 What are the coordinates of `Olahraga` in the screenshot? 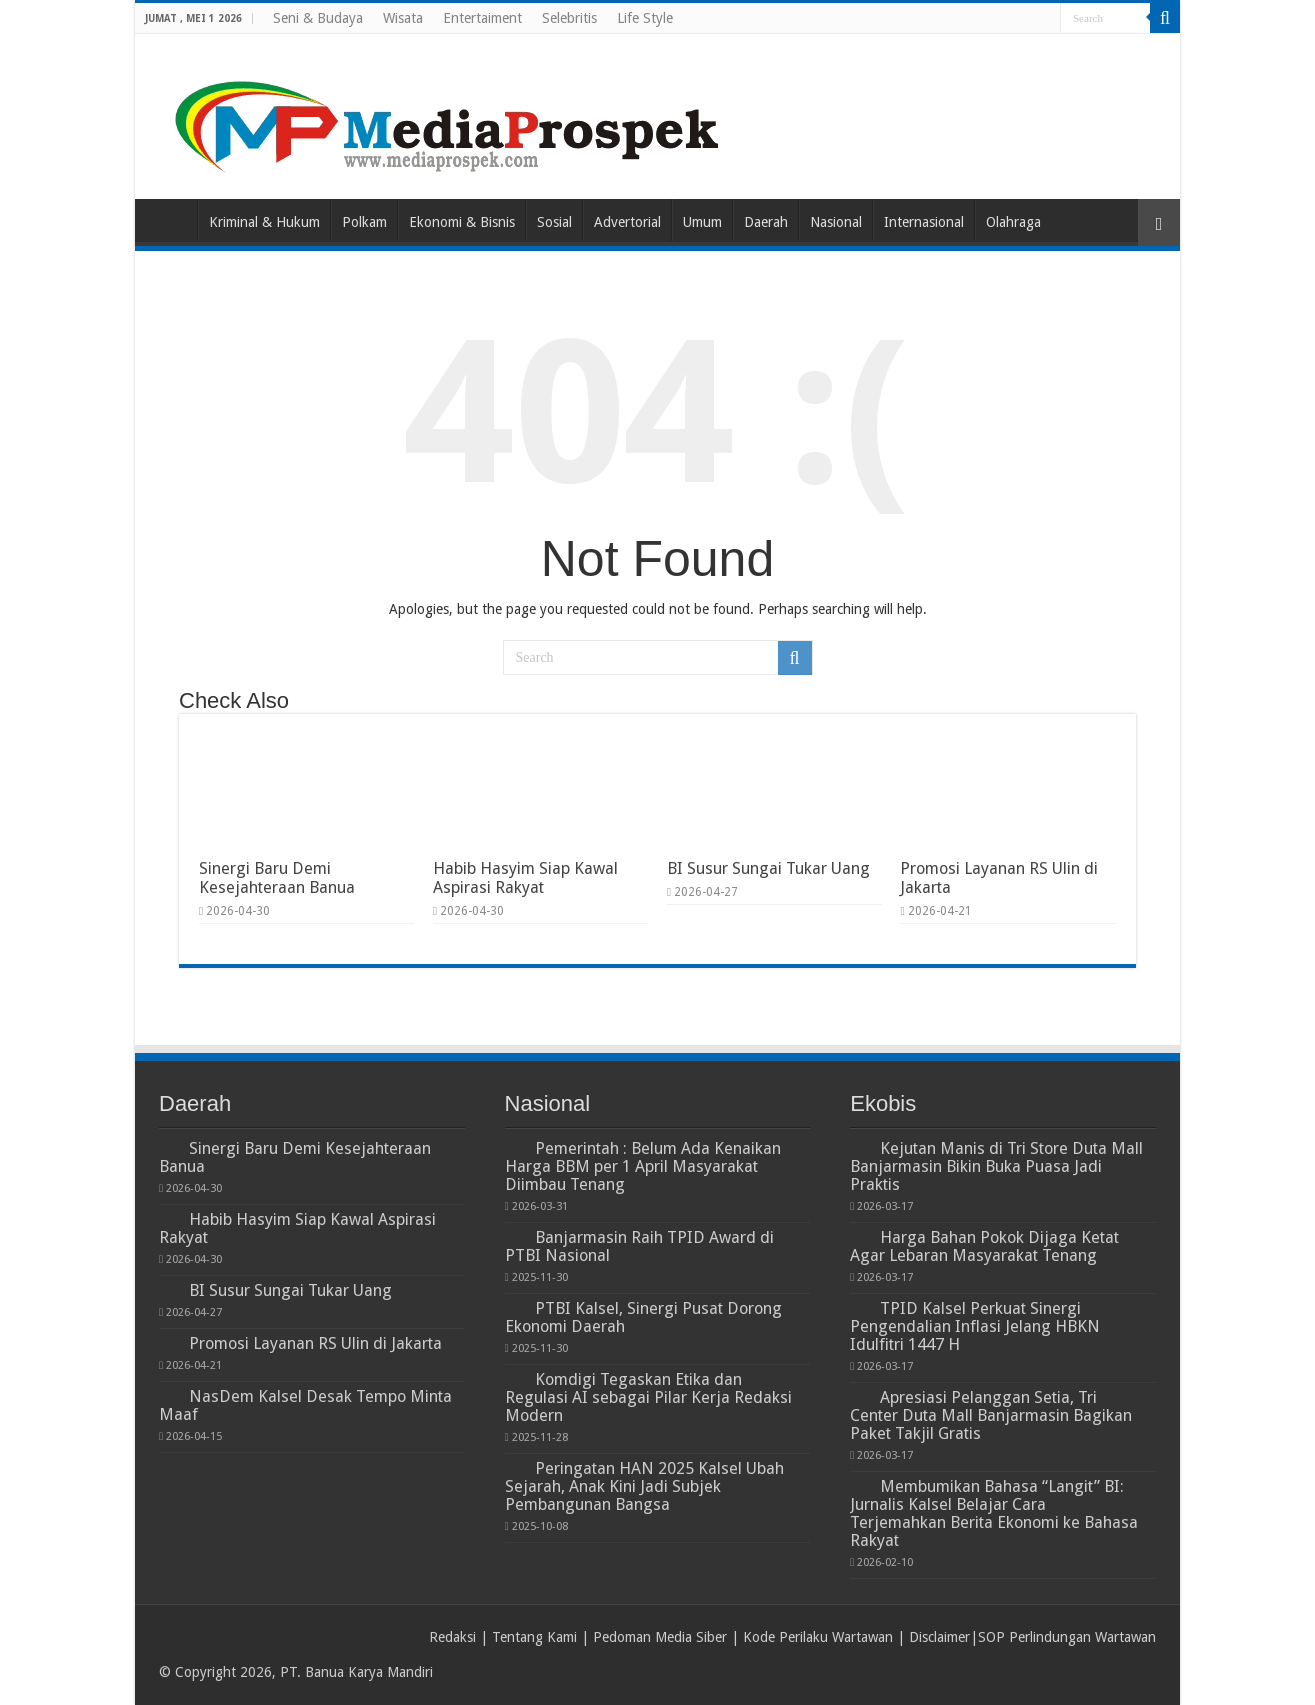 It's located at (1013, 222).